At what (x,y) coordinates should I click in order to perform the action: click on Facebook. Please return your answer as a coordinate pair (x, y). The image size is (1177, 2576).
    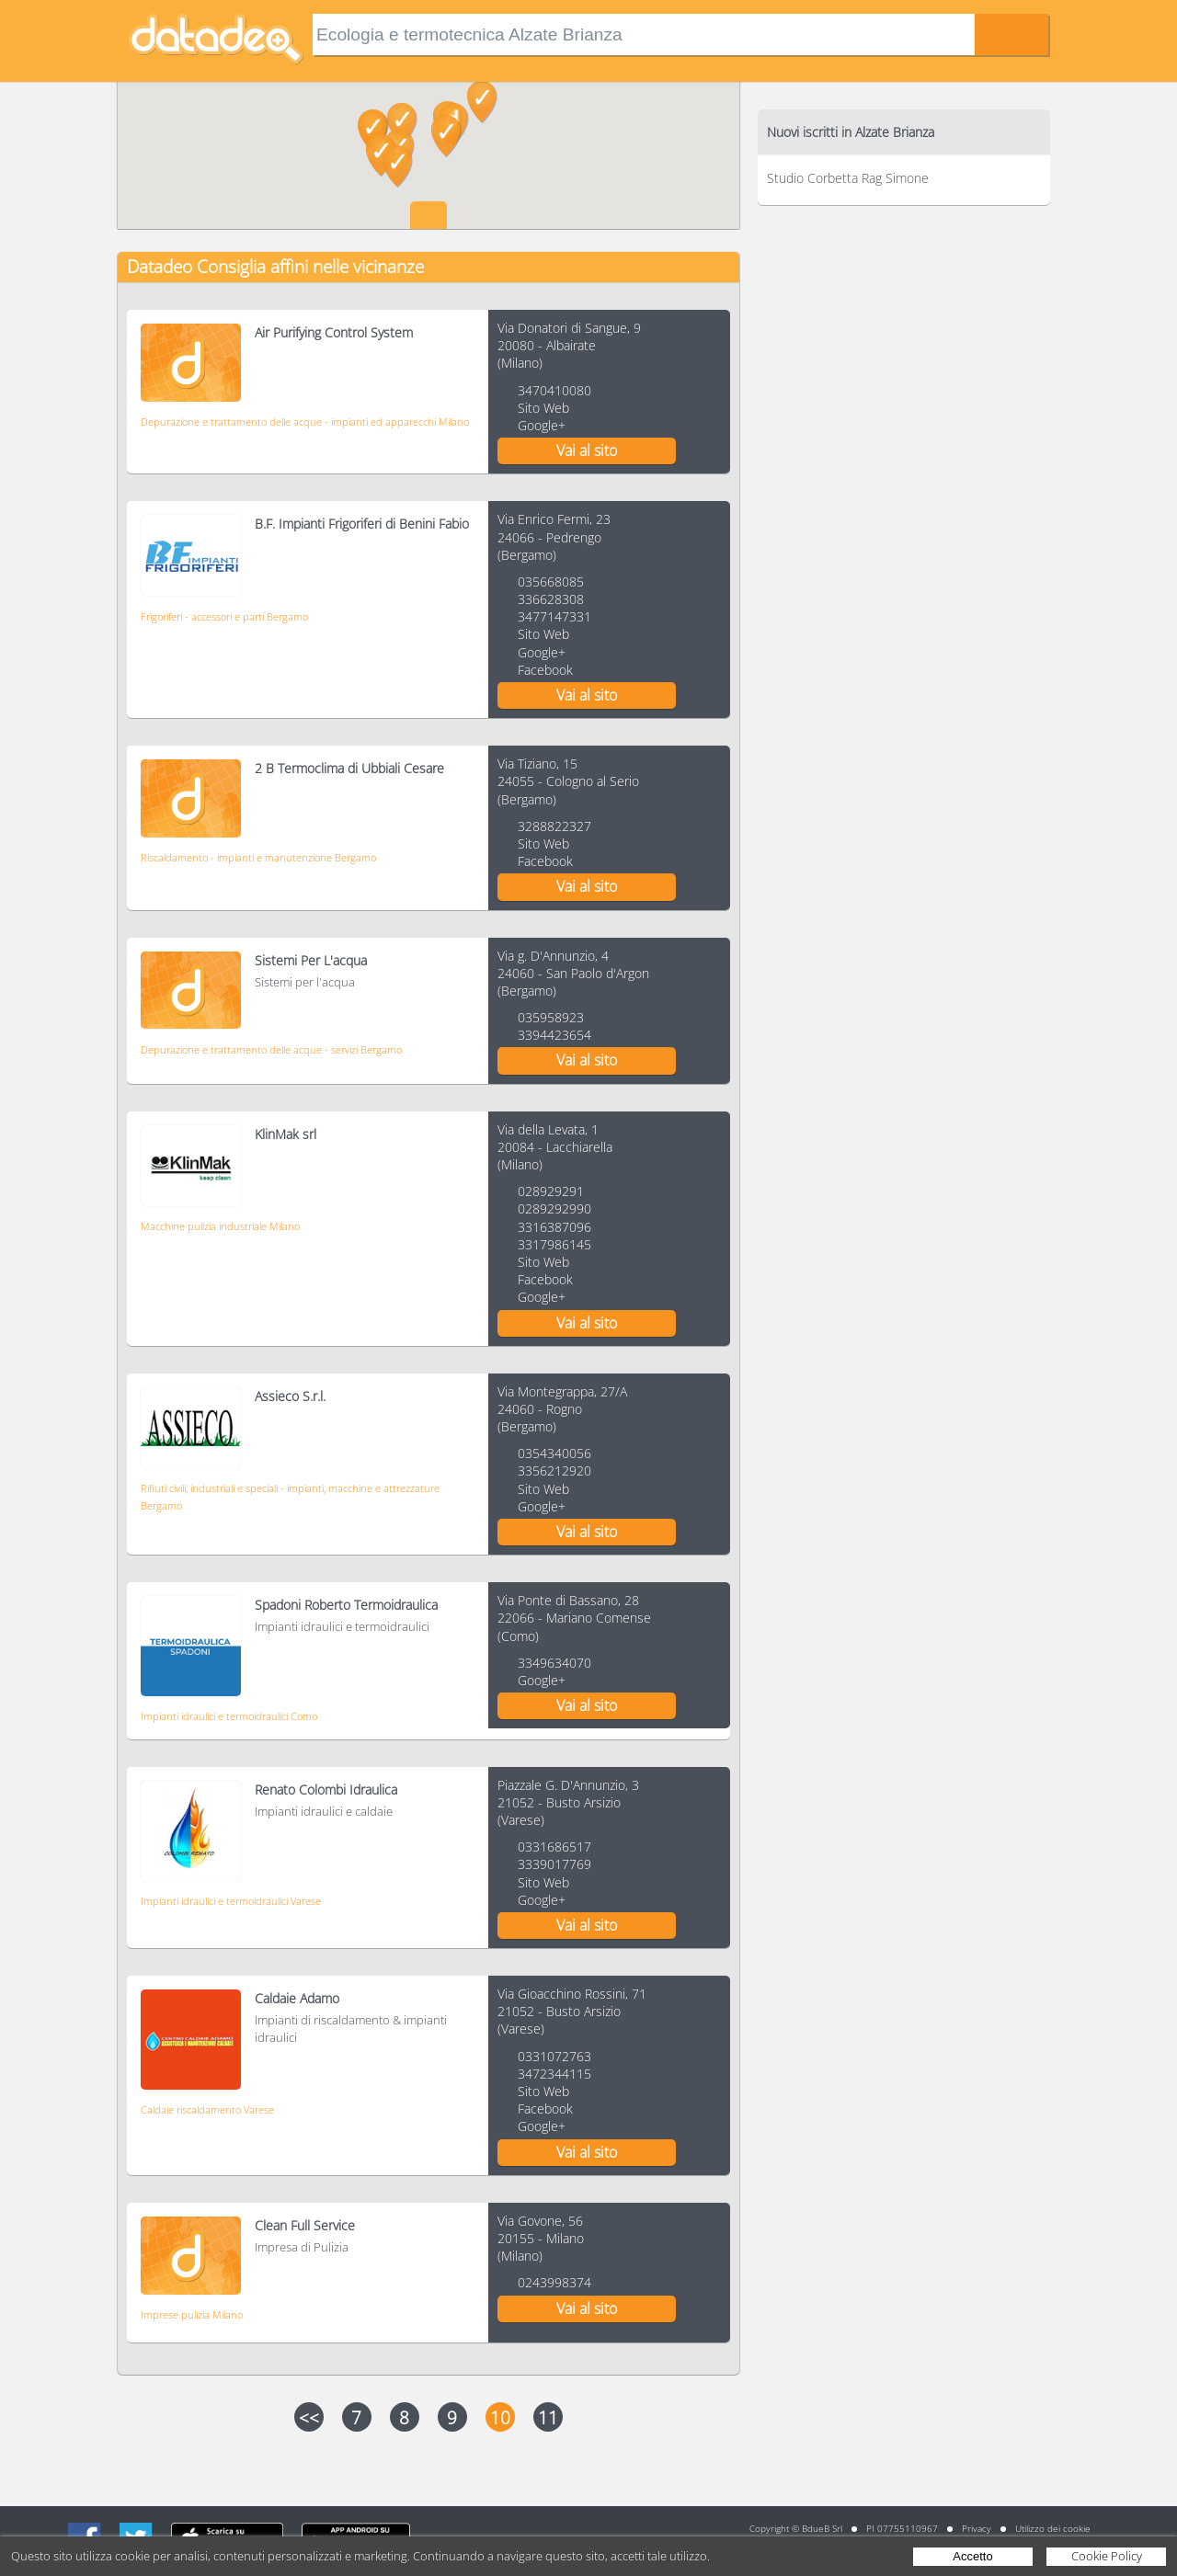
    Looking at the image, I should click on (545, 669).